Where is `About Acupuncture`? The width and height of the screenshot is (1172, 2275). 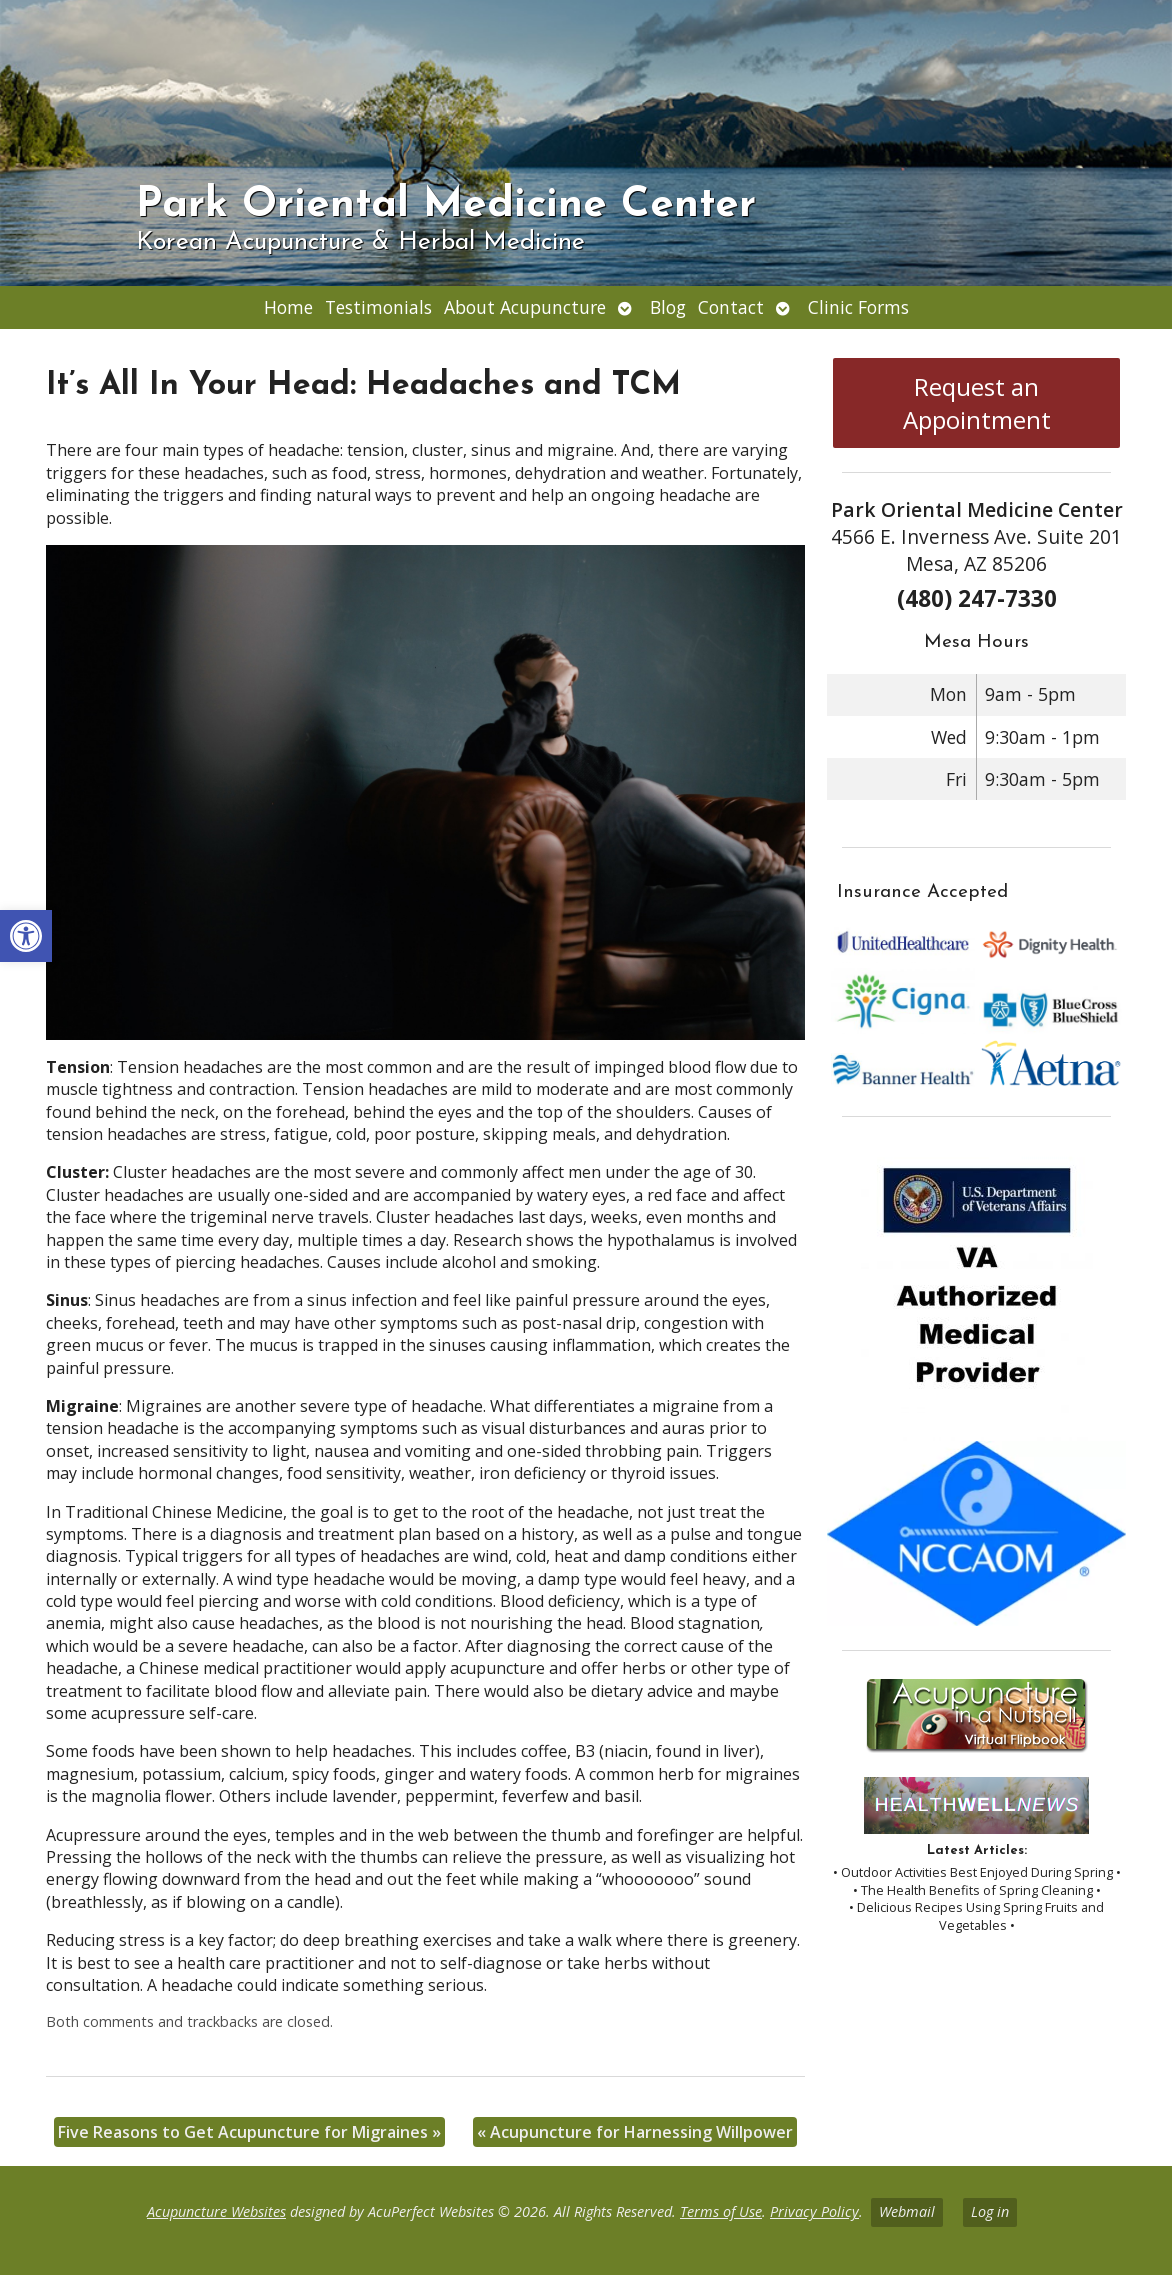
About Acupuncture is located at coordinates (525, 307).